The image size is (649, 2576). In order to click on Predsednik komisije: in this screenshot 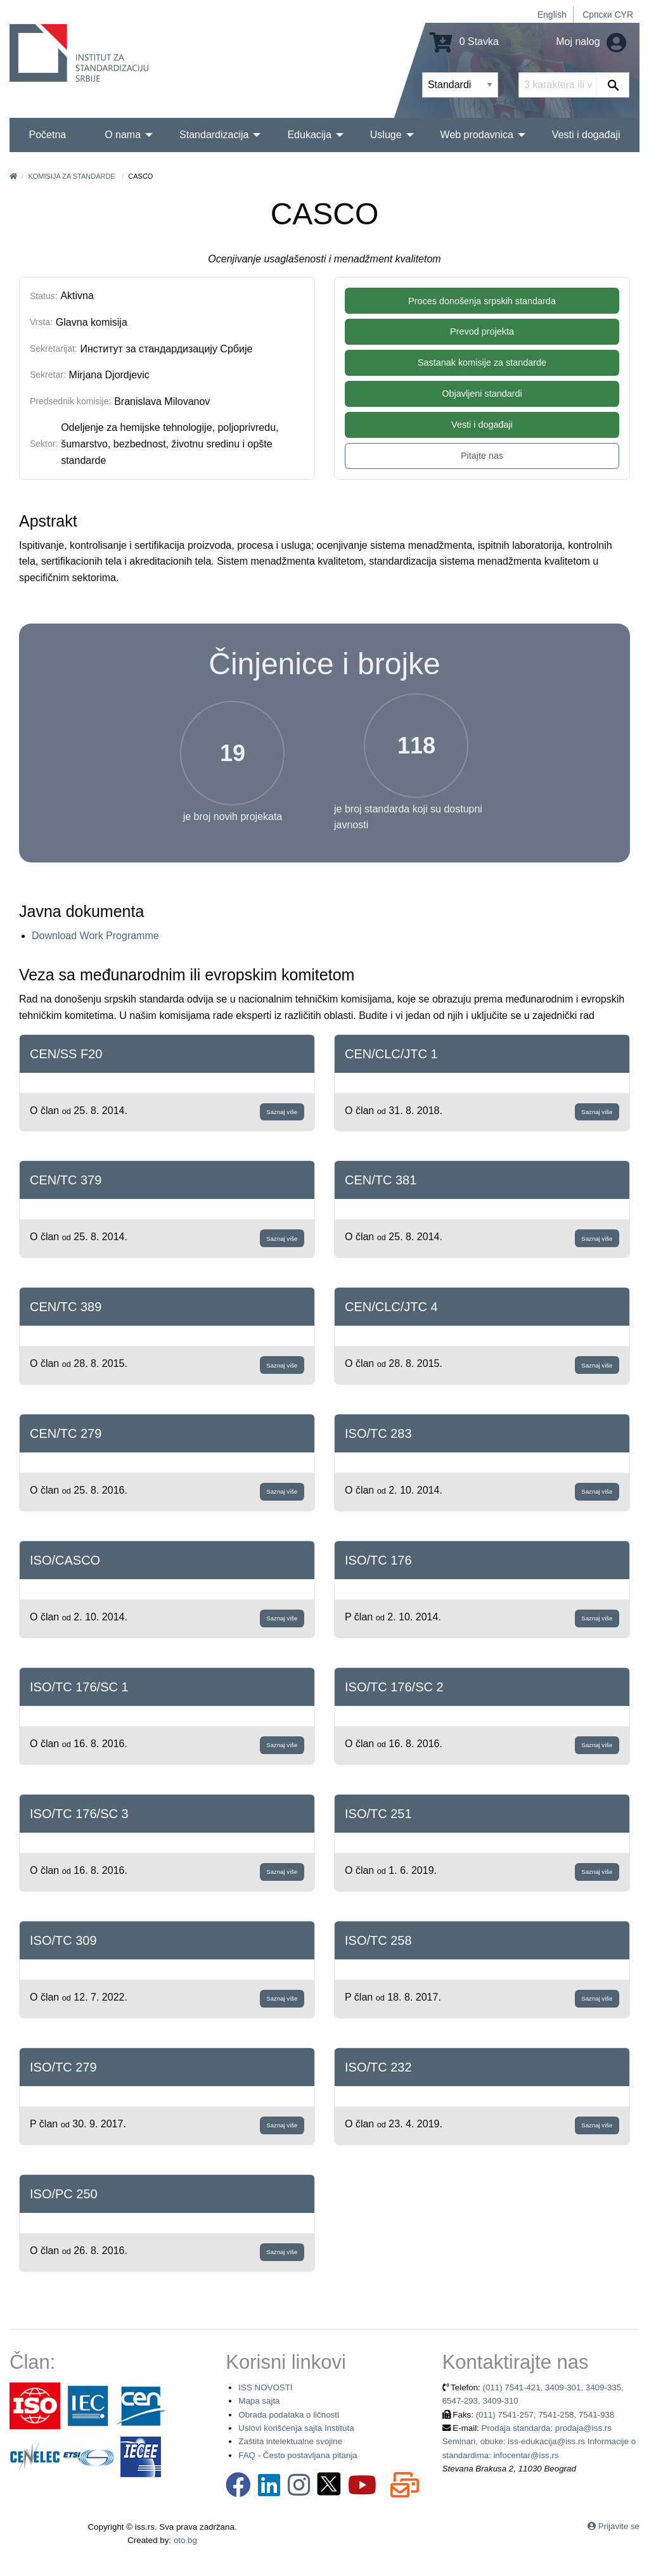, I will do `click(70, 401)`.